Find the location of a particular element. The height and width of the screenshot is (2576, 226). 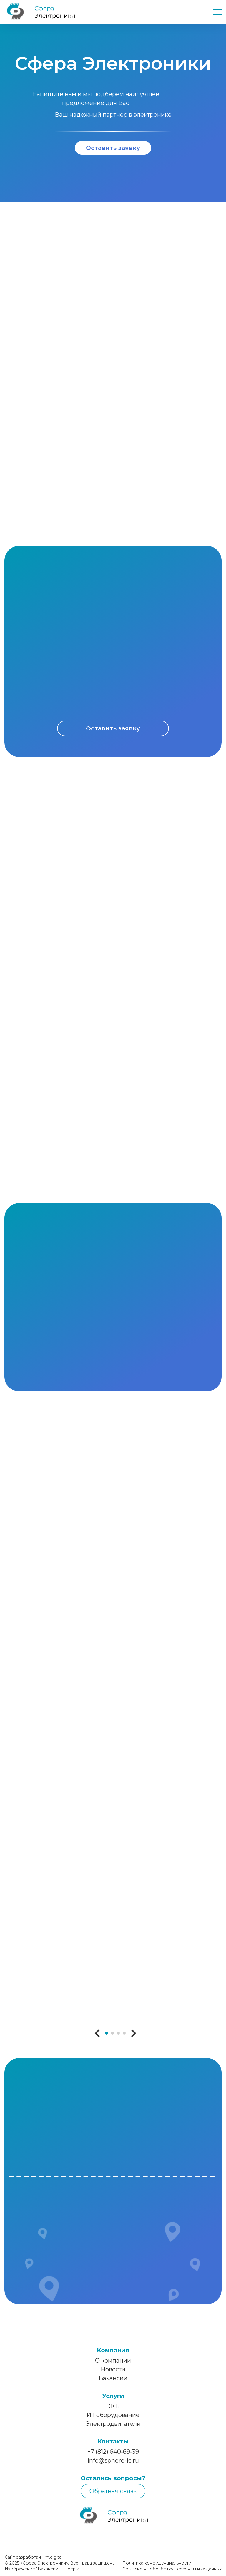

Оставить заявку is located at coordinates (113, 147).